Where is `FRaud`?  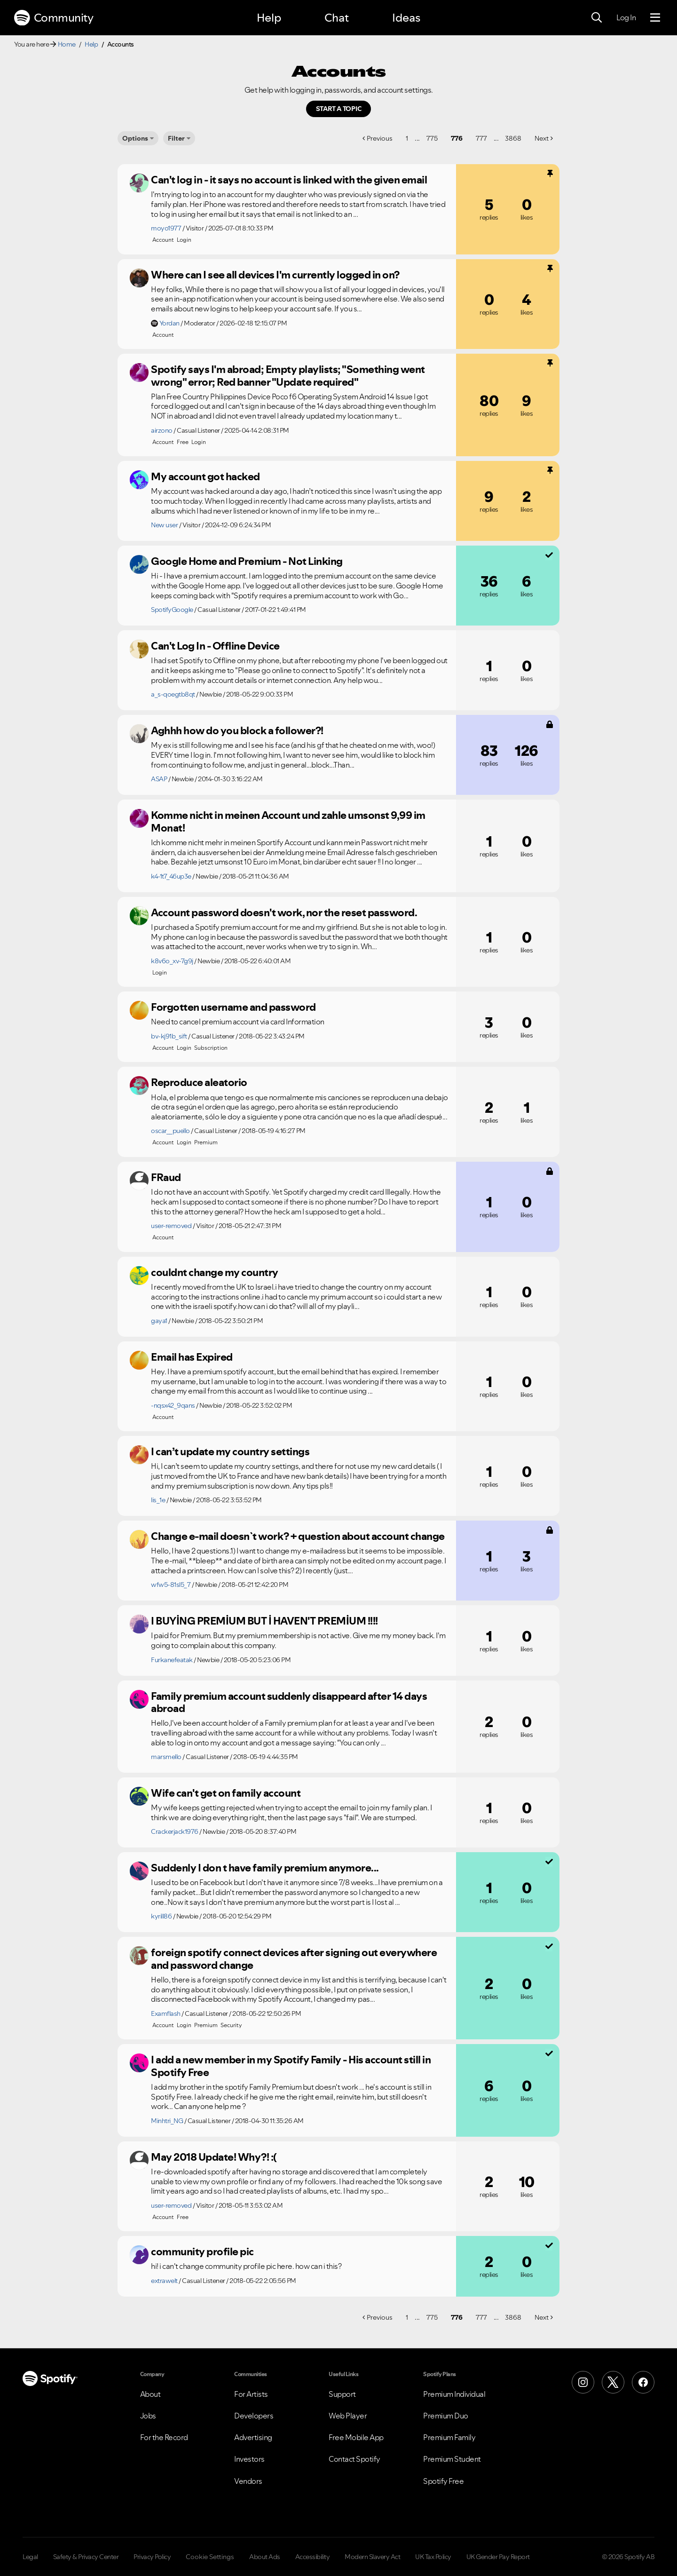 FRaud is located at coordinates (166, 1177).